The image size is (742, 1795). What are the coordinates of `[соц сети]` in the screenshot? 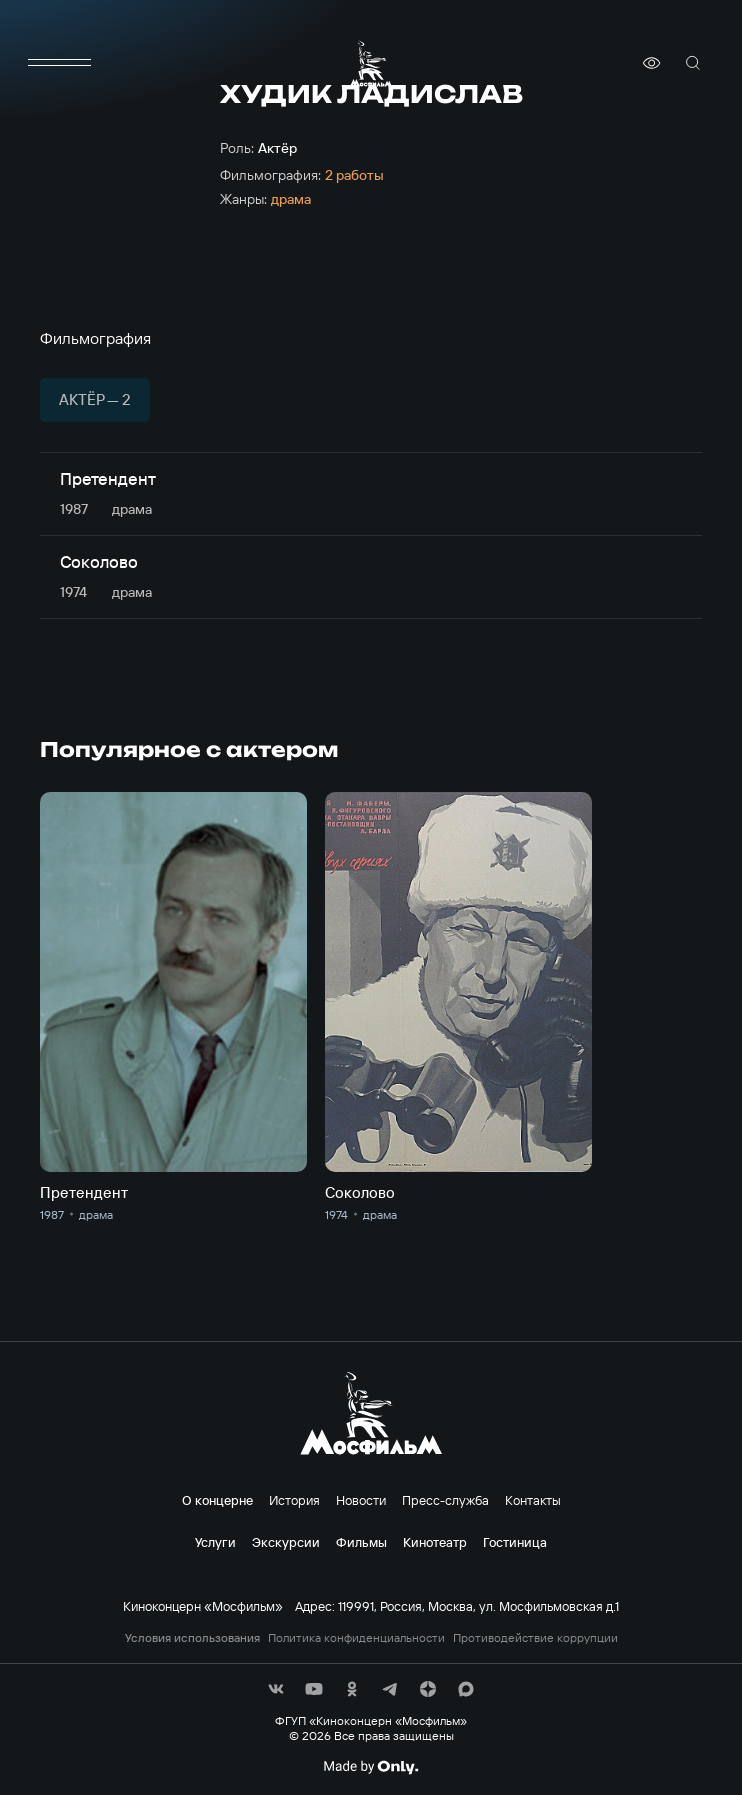 It's located at (276, 1689).